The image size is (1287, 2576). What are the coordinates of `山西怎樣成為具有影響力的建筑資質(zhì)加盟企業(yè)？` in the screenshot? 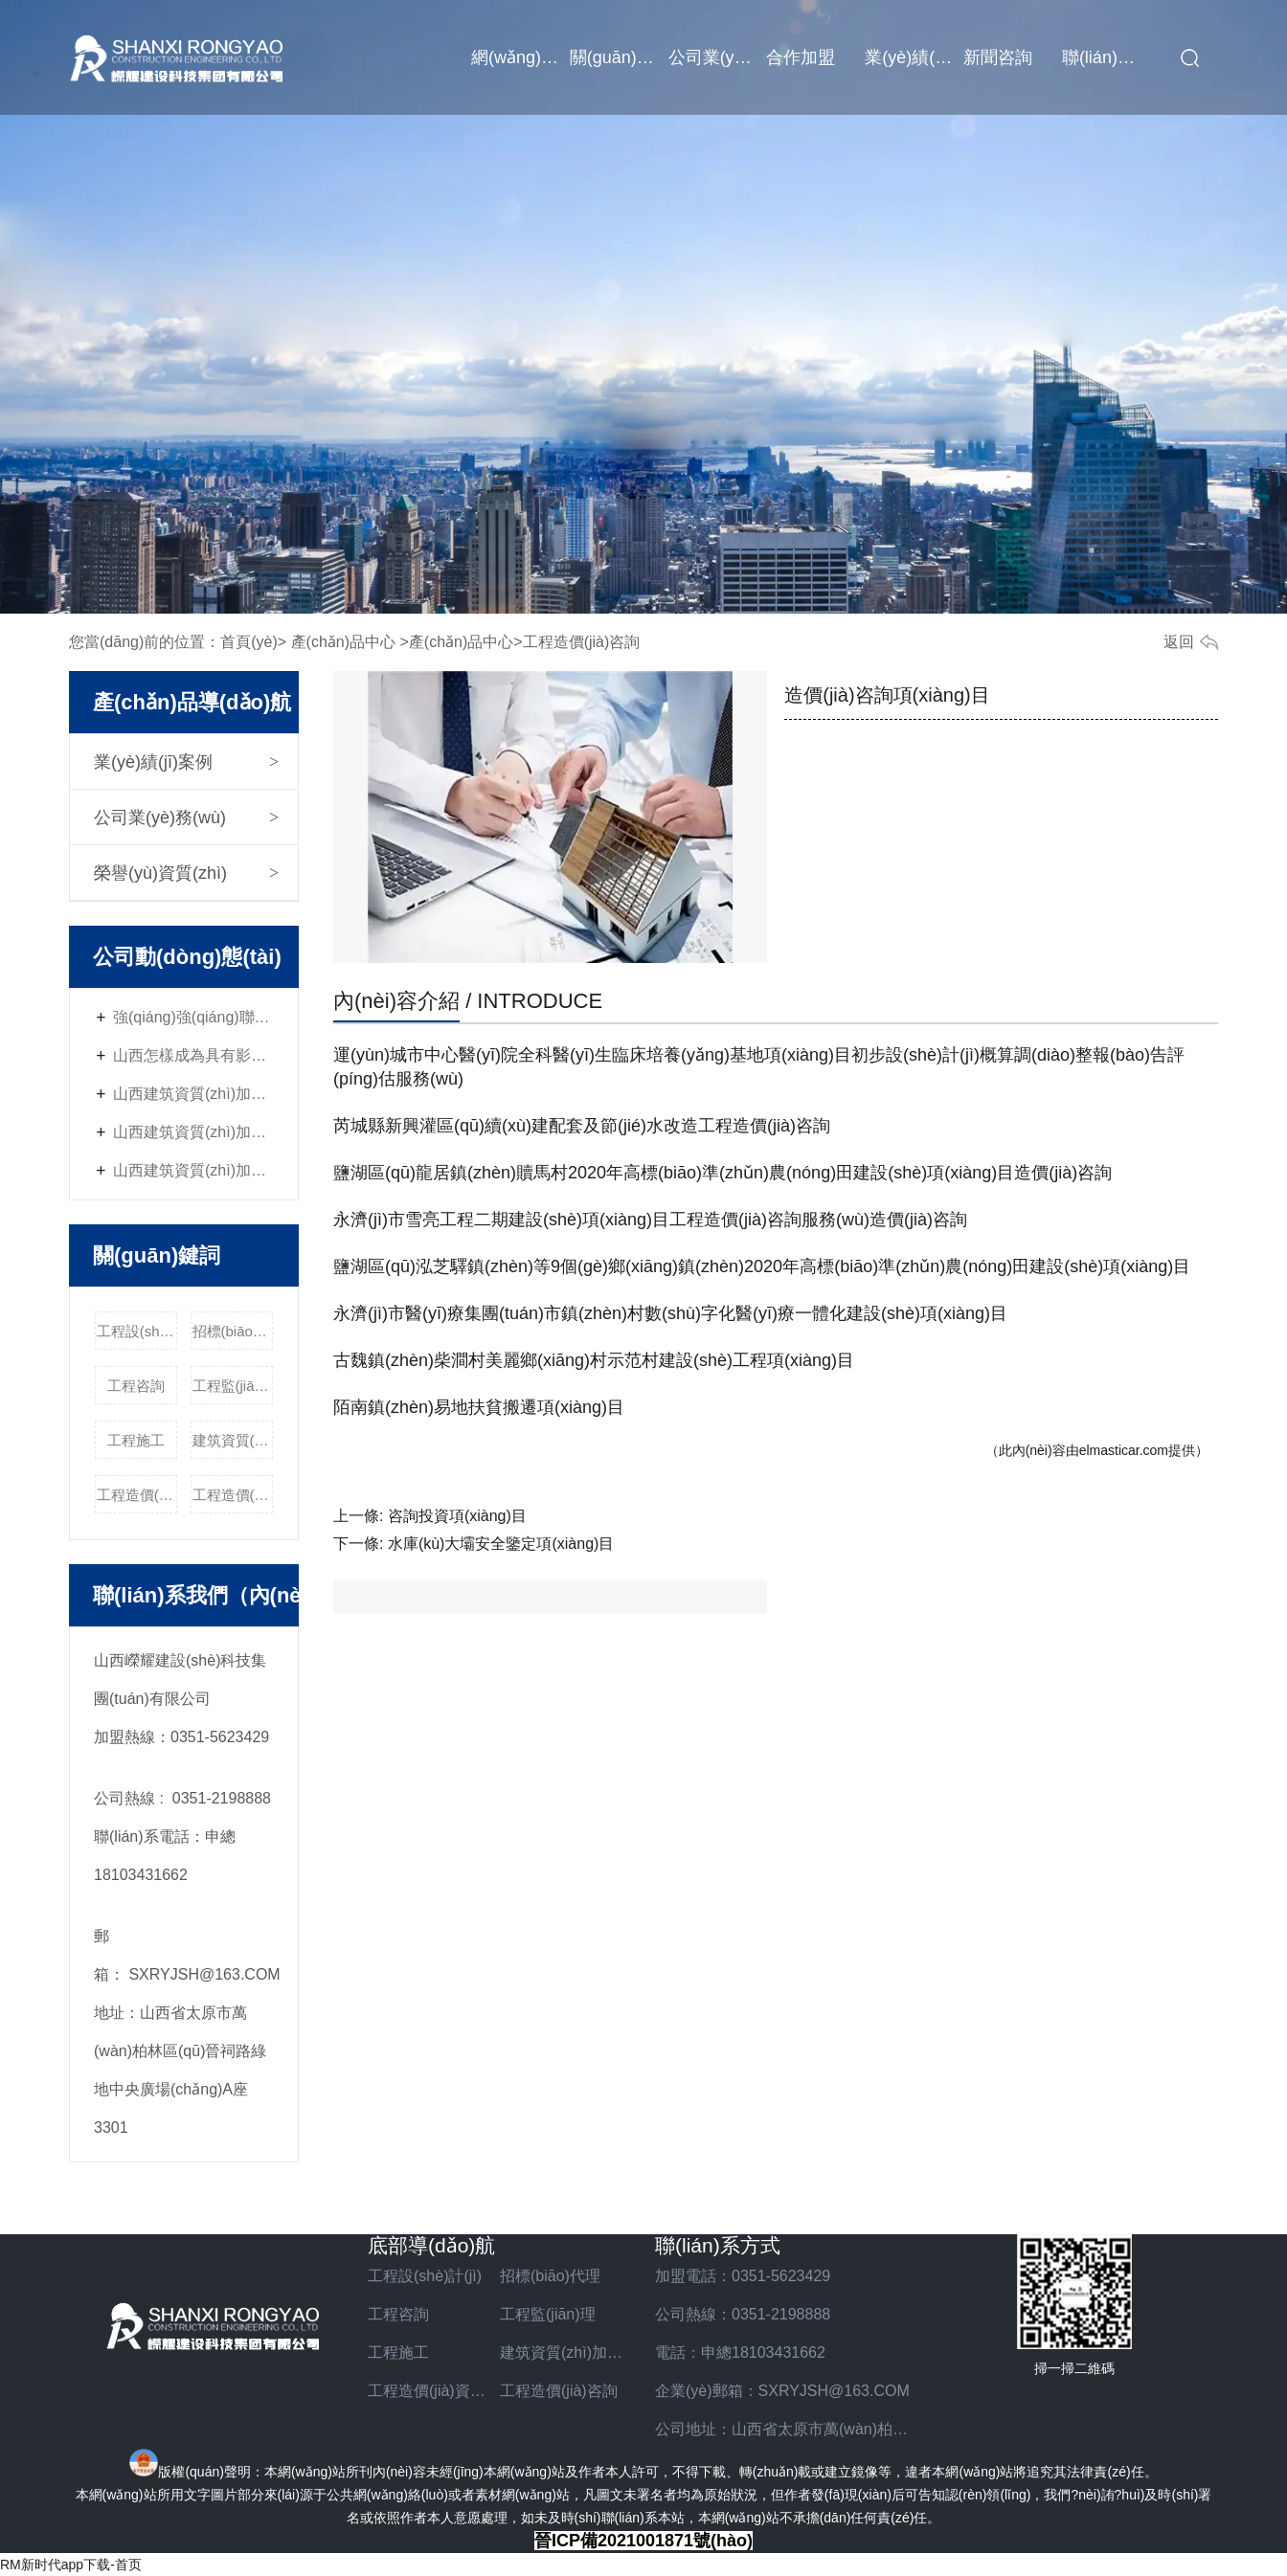 It's located at (193, 1055).